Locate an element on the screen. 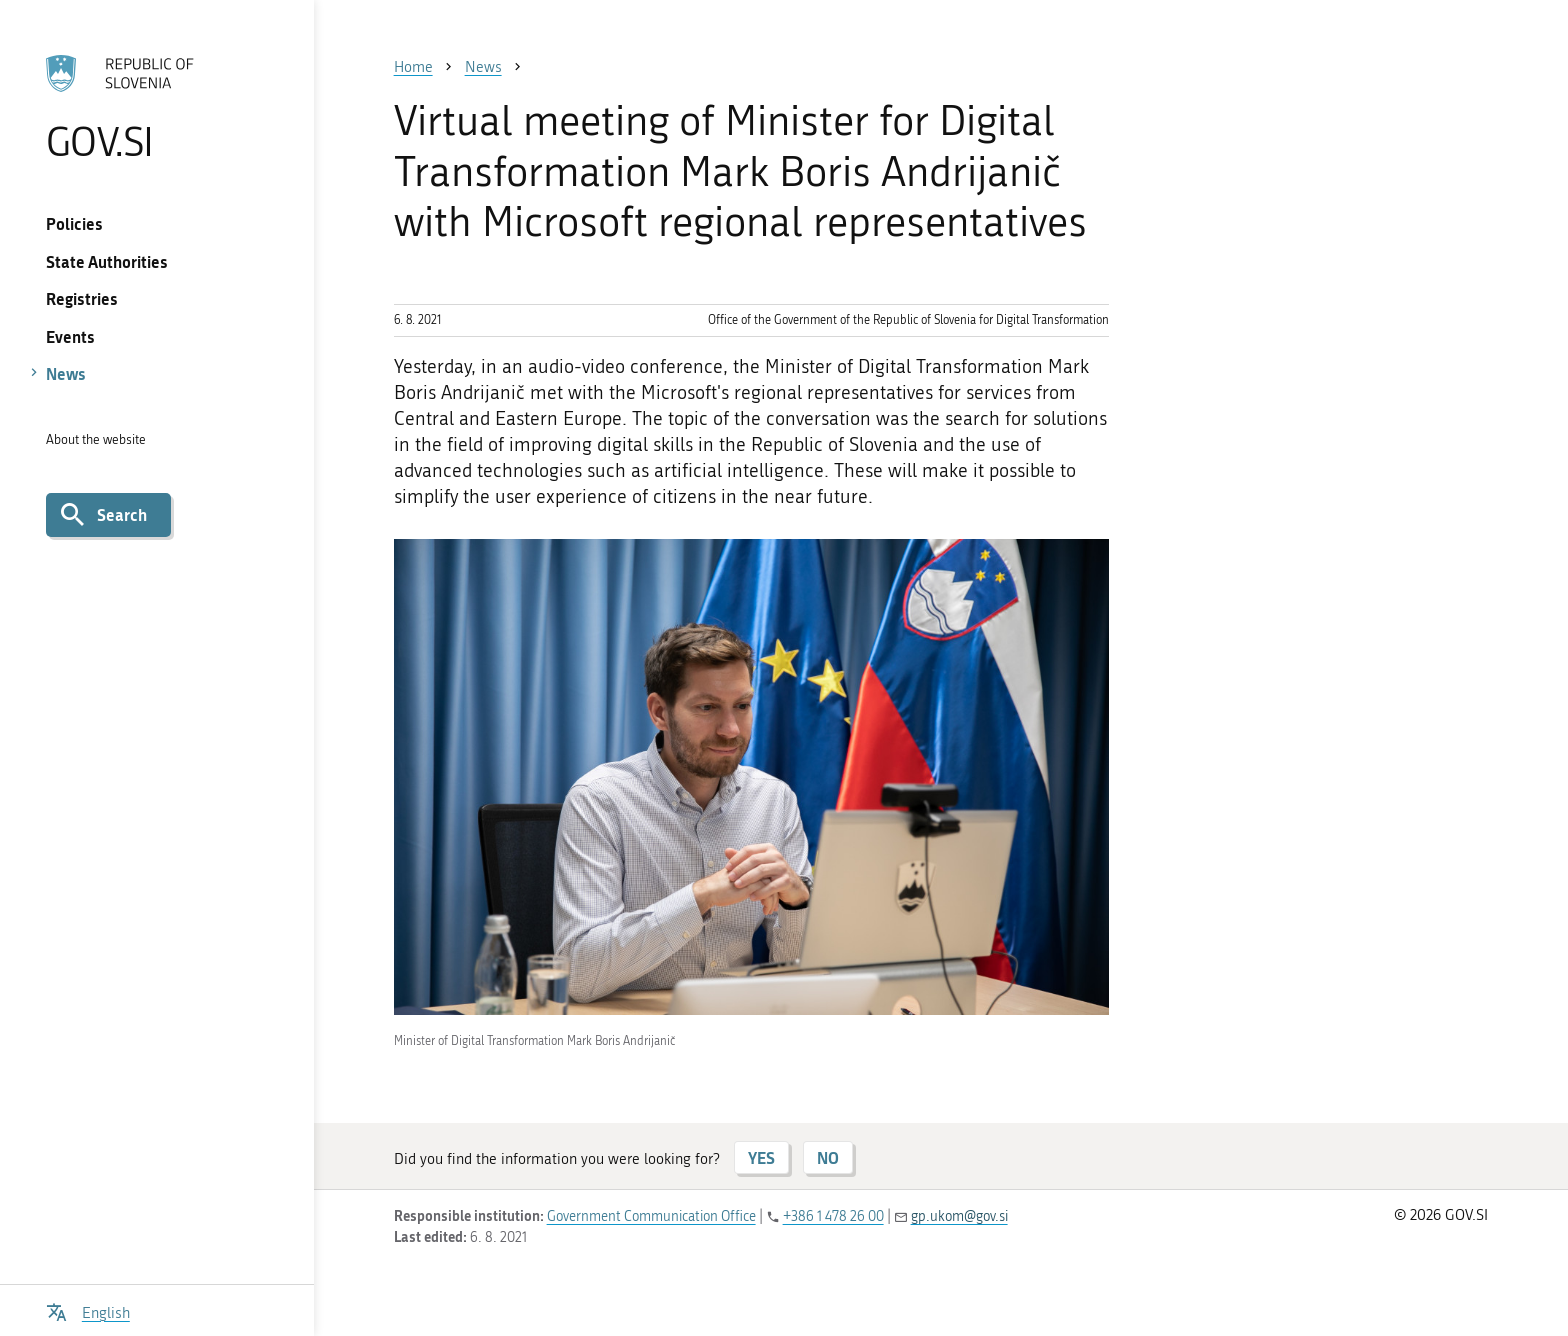 This screenshot has height=1336, width=1568. gp.ukom@gov.si is located at coordinates (959, 1216).